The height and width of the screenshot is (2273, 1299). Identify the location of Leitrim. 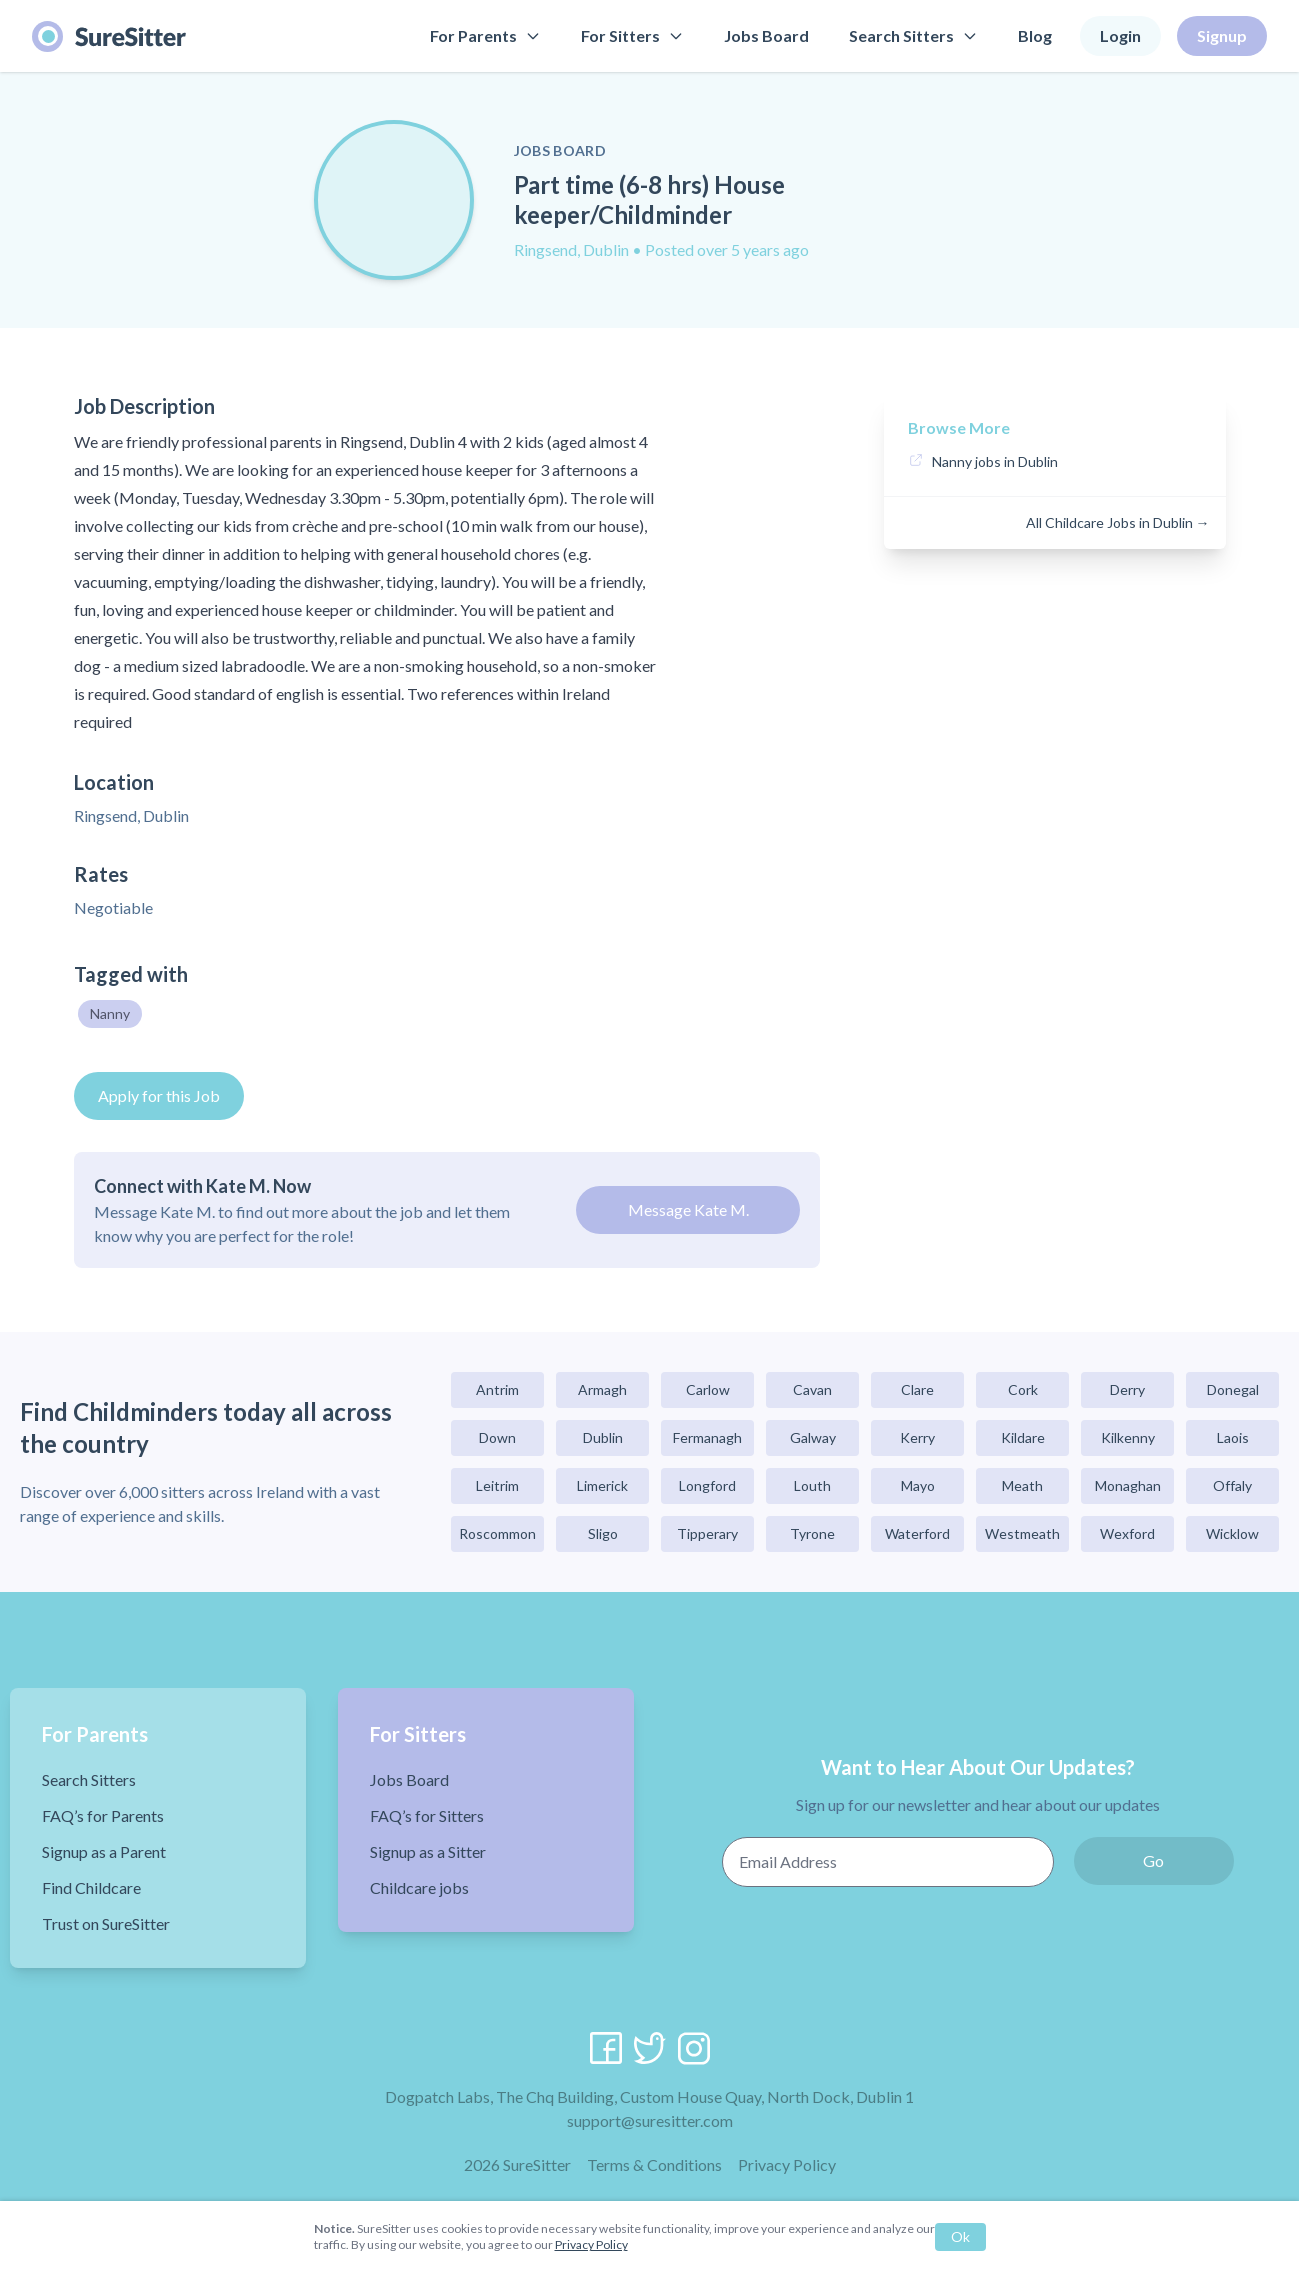
(497, 1485).